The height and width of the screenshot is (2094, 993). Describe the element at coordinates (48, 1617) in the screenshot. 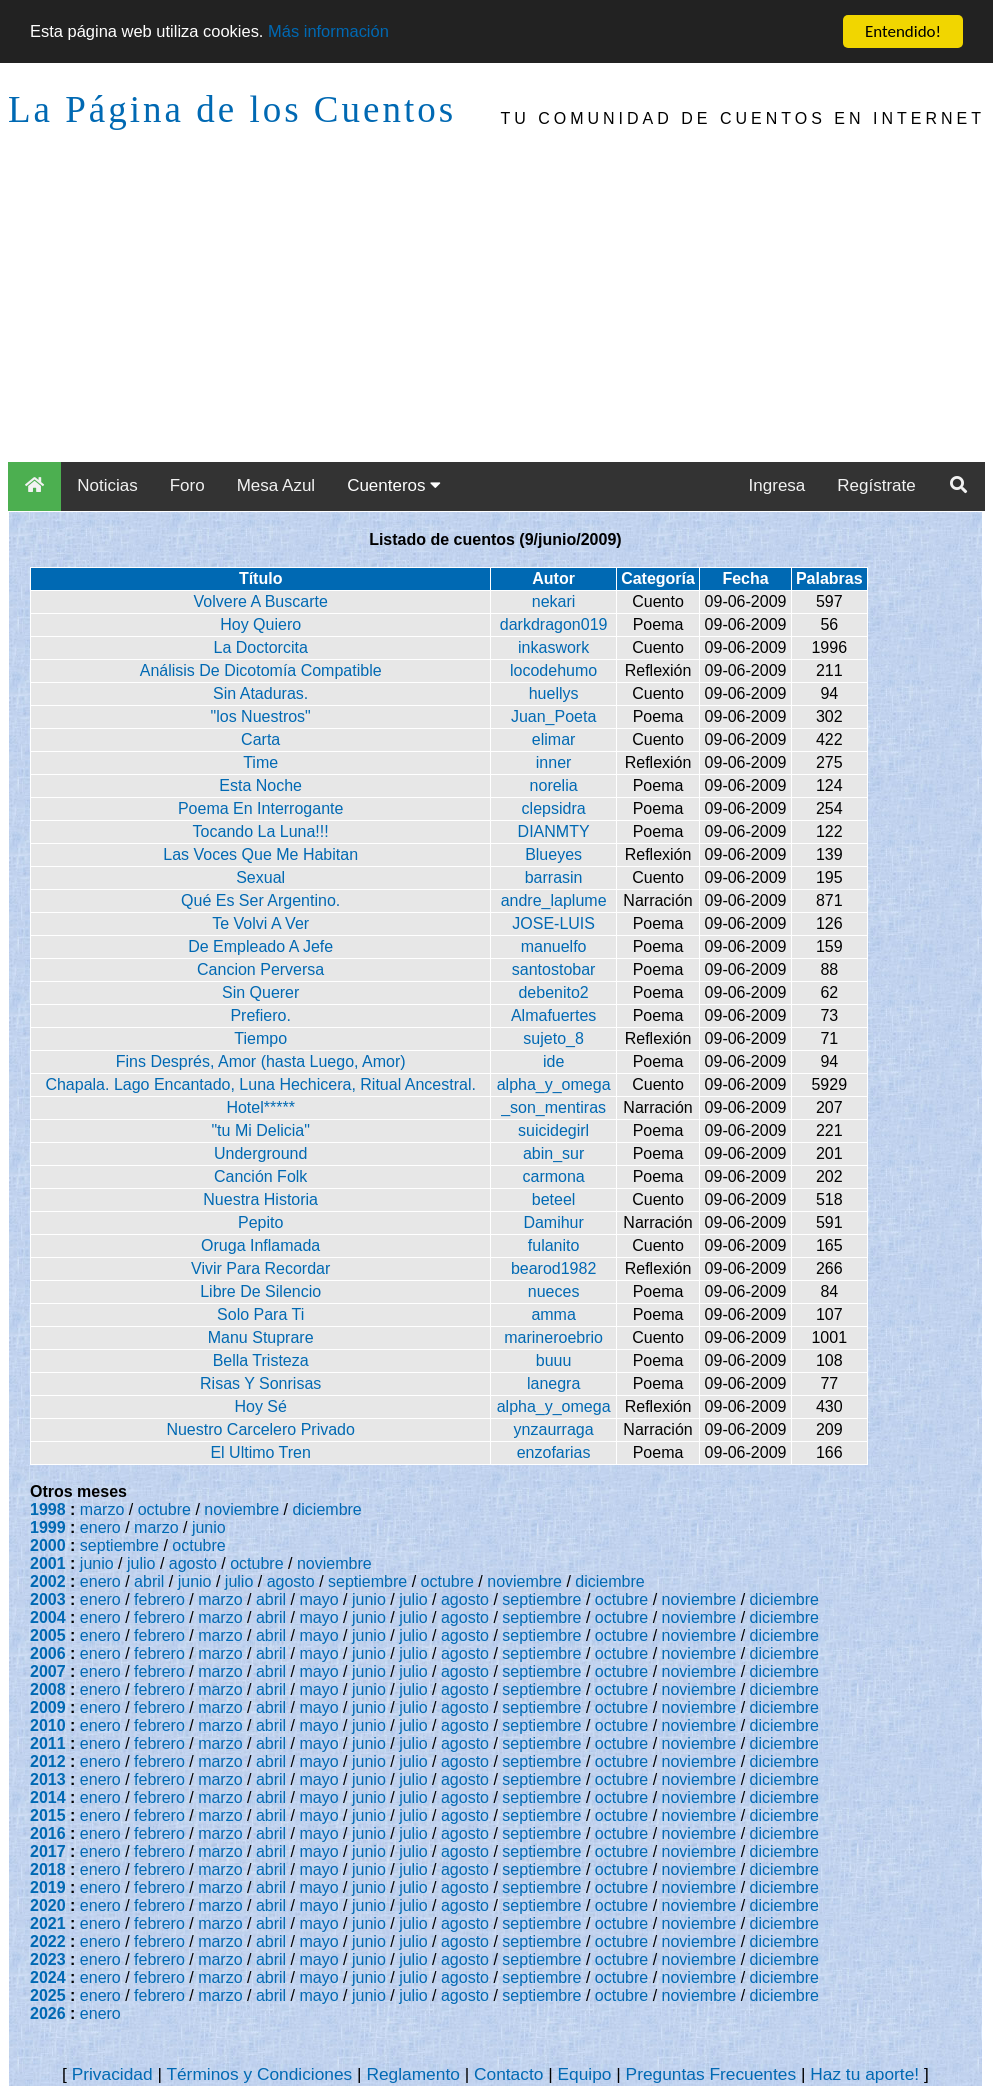

I see `2004` at that location.